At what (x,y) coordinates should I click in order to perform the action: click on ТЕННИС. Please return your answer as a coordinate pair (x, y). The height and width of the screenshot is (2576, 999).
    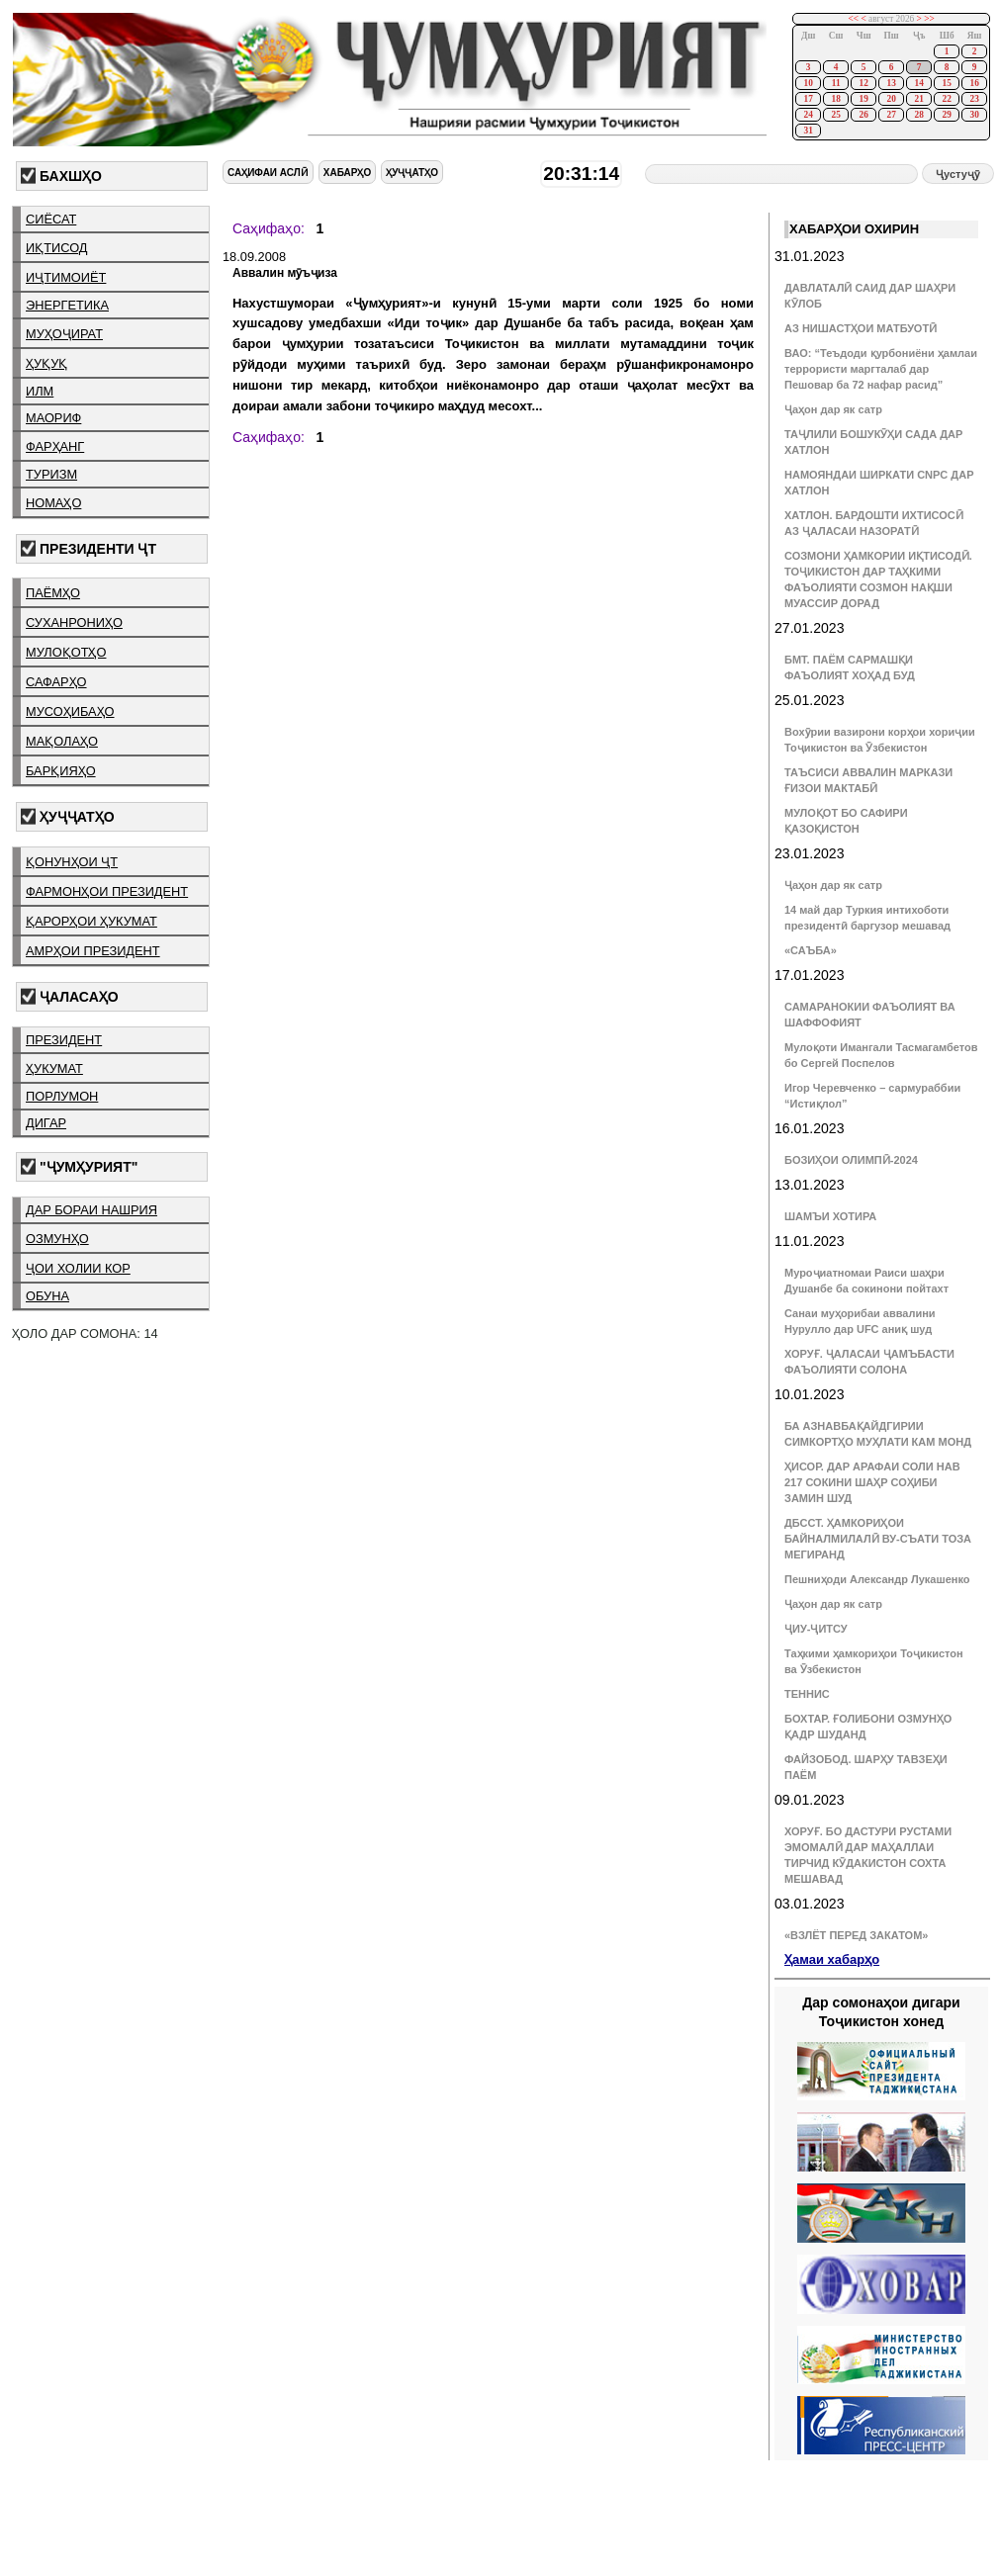
    Looking at the image, I should click on (807, 1694).